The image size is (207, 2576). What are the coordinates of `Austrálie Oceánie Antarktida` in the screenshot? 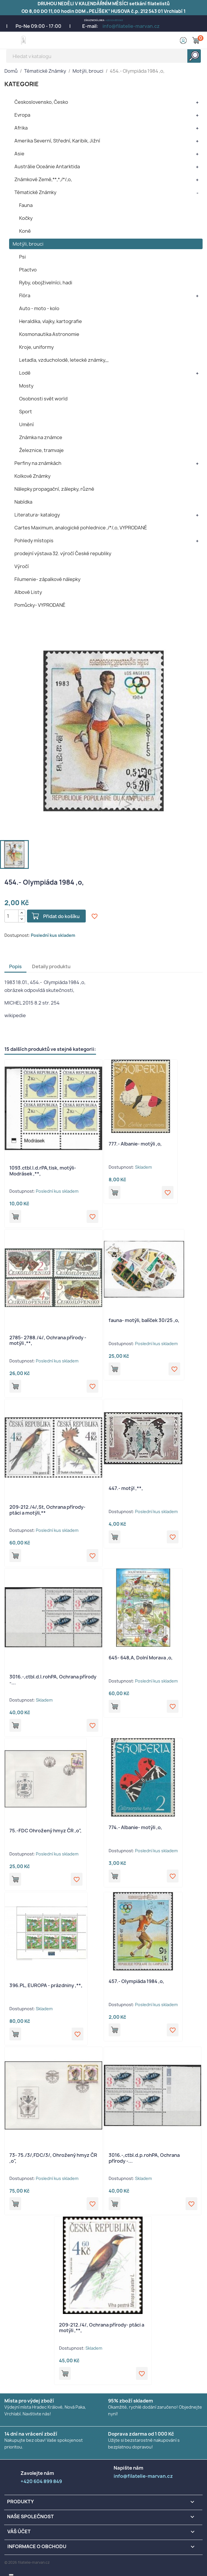 It's located at (47, 166).